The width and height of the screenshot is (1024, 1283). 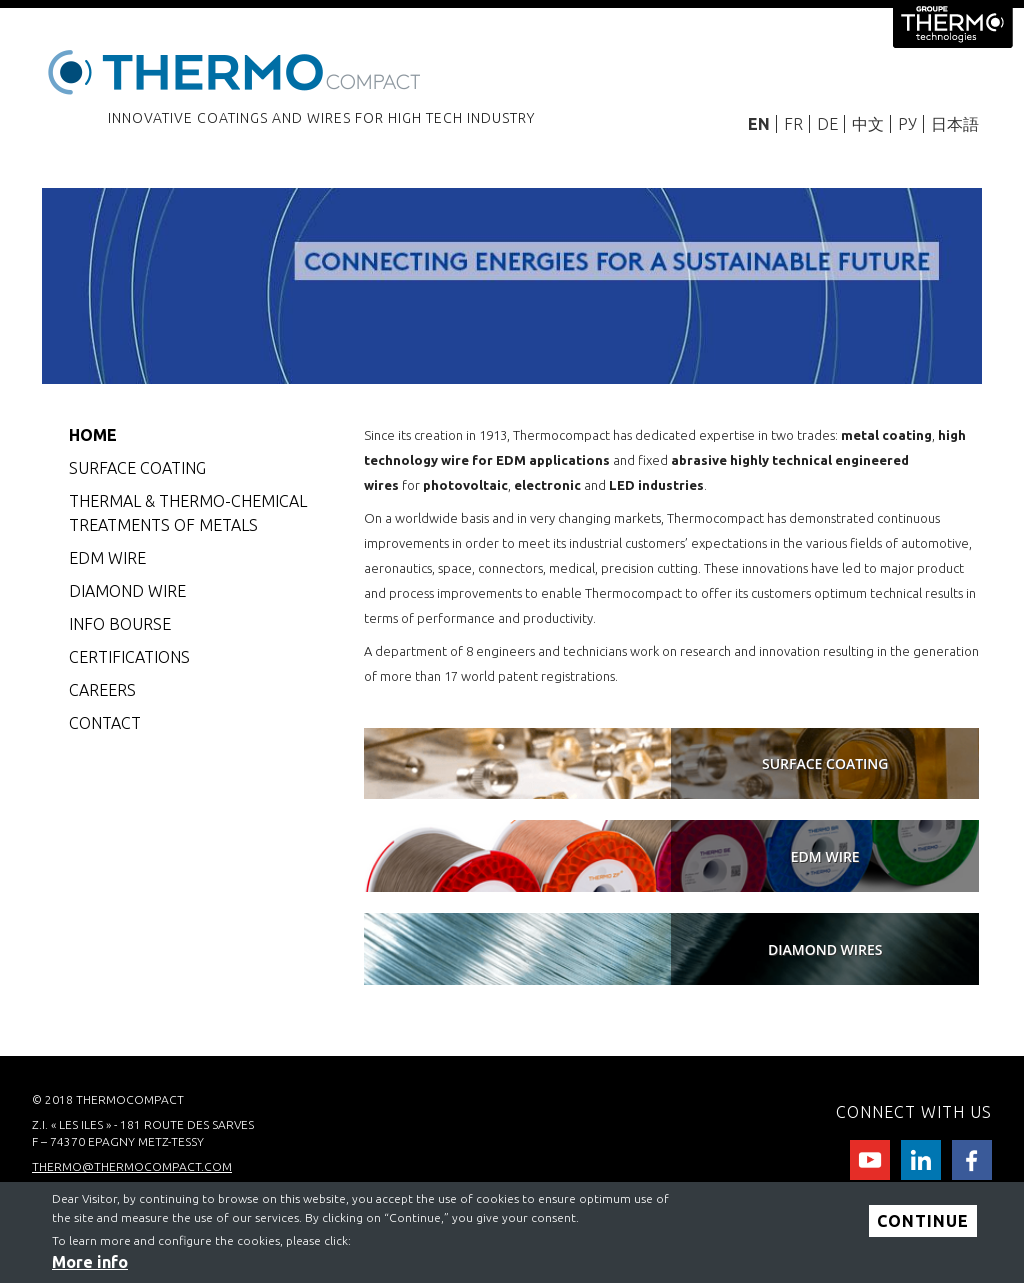 What do you see at coordinates (107, 558) in the screenshot?
I see `EDM Wire` at bounding box center [107, 558].